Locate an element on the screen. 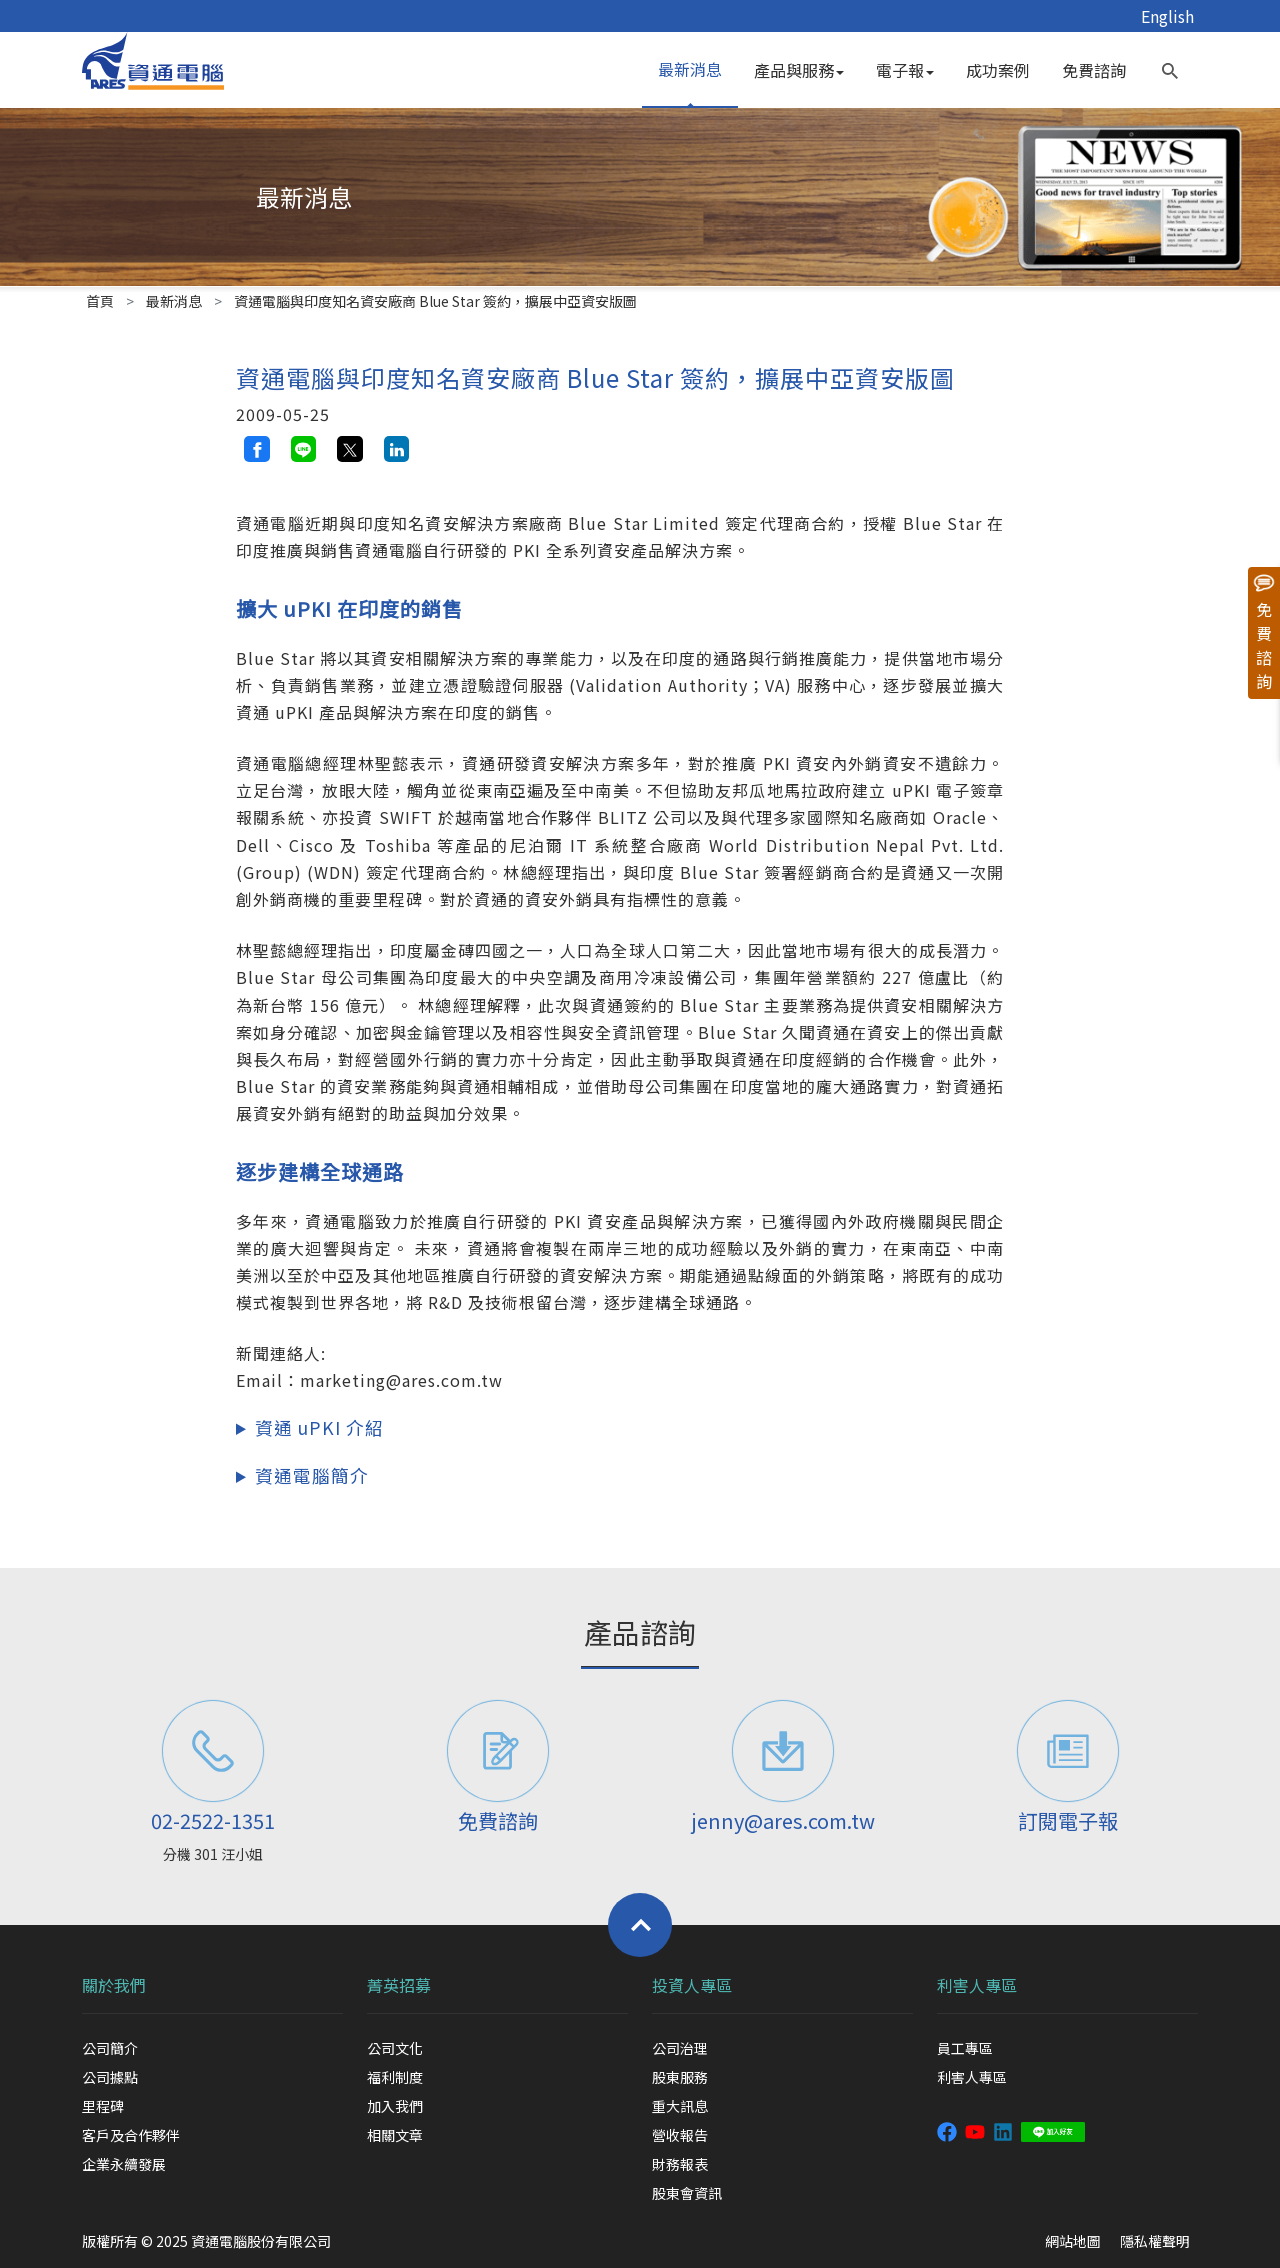 The image size is (1280, 2268). 公司據點 is located at coordinates (110, 2077).